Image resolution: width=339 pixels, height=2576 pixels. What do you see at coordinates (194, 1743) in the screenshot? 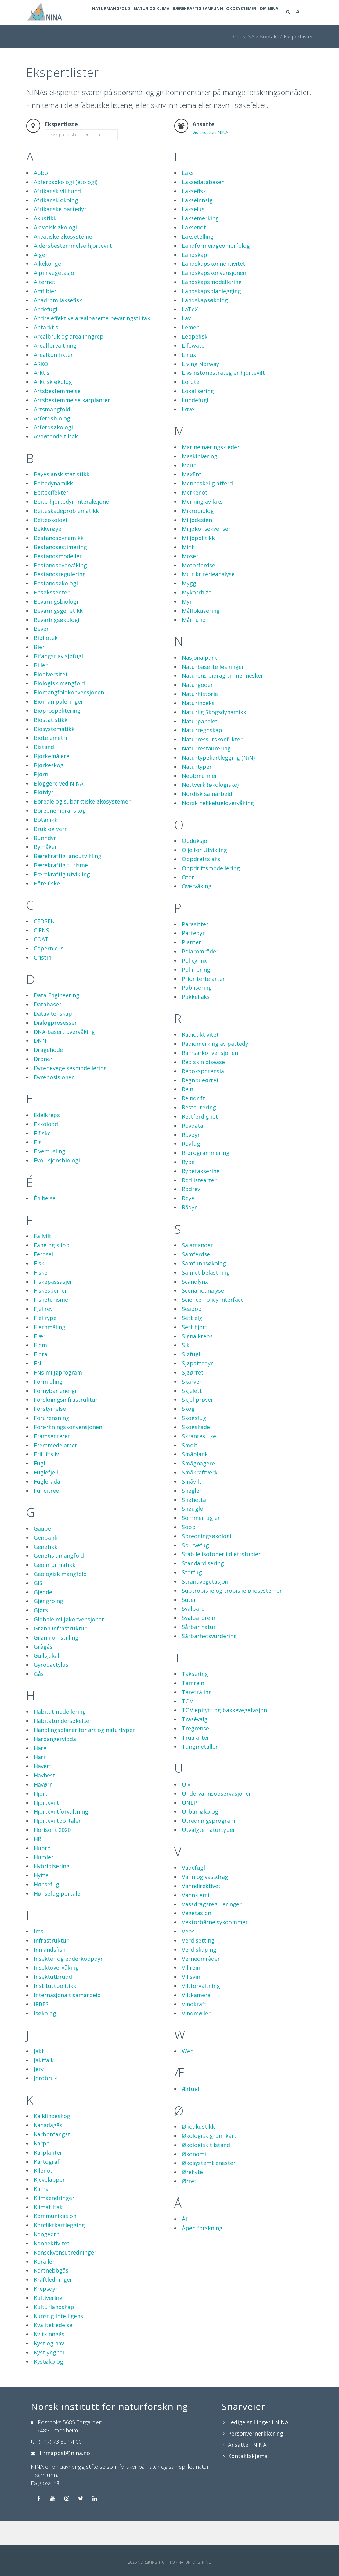
I see `Trasévalg` at bounding box center [194, 1743].